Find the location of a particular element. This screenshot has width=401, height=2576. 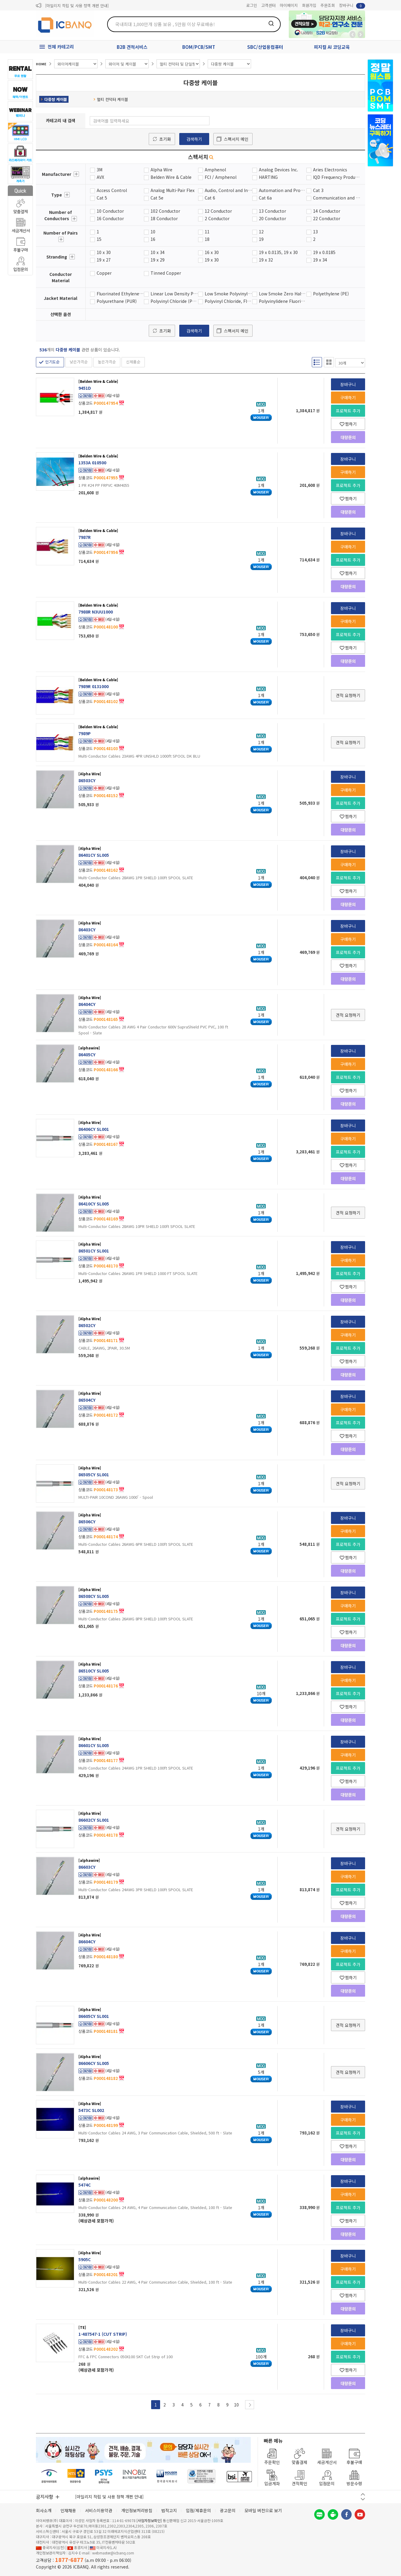

검색하기 is located at coordinates (194, 139).